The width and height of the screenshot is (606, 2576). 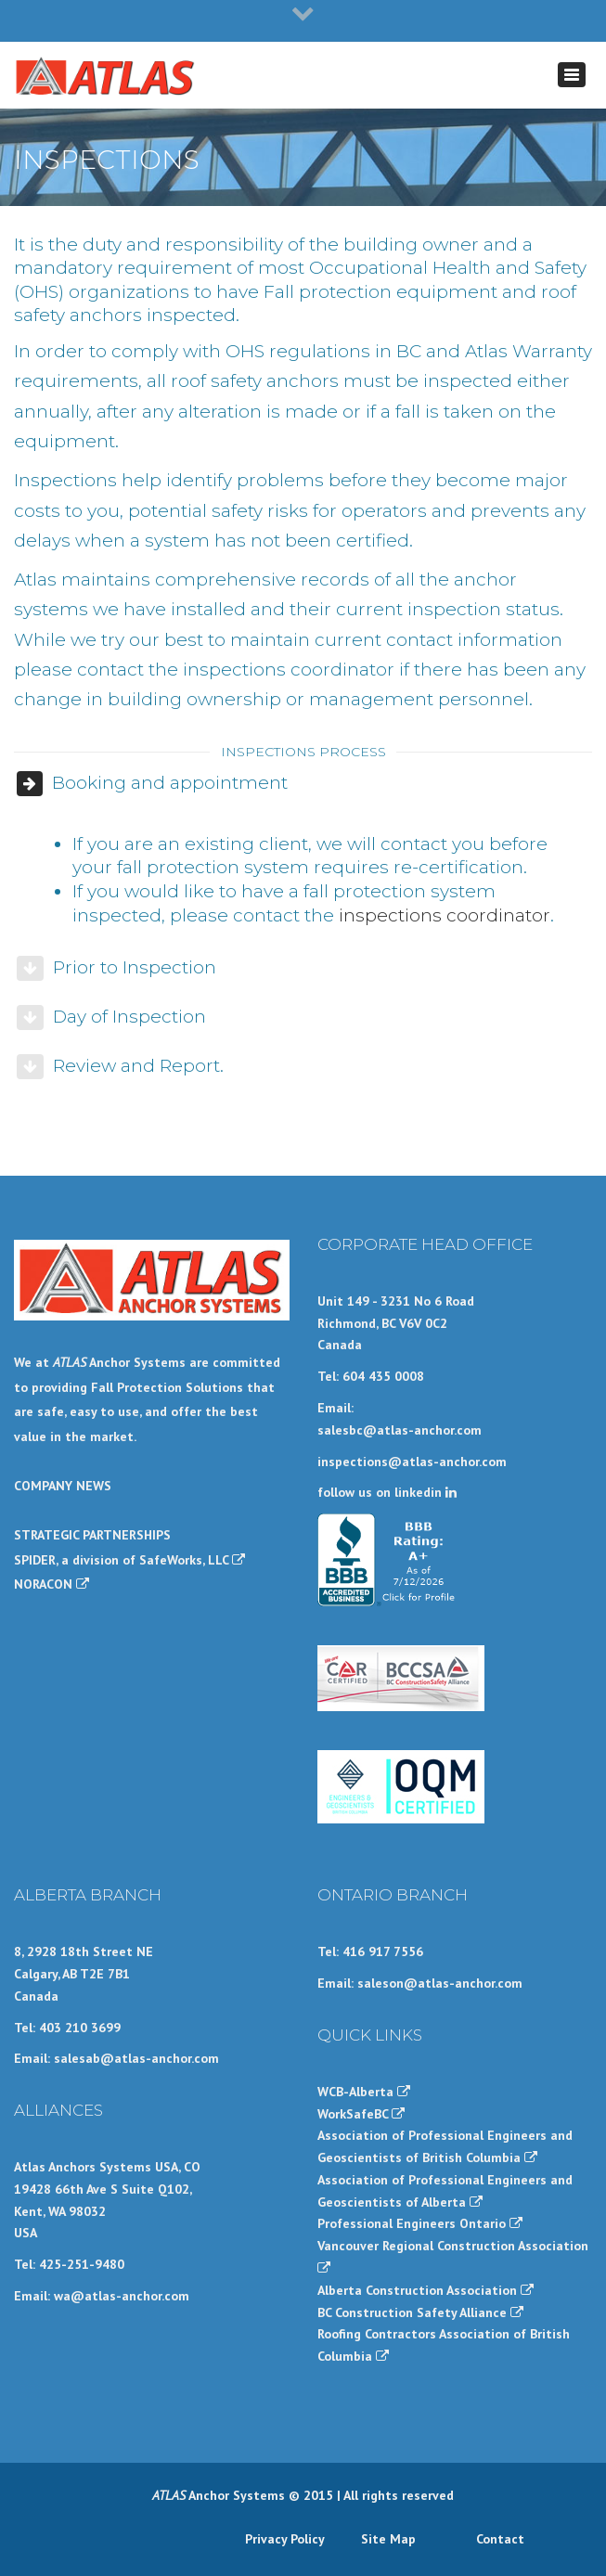 What do you see at coordinates (399, 1430) in the screenshot?
I see `salesbc@atlas-anchor.com` at bounding box center [399, 1430].